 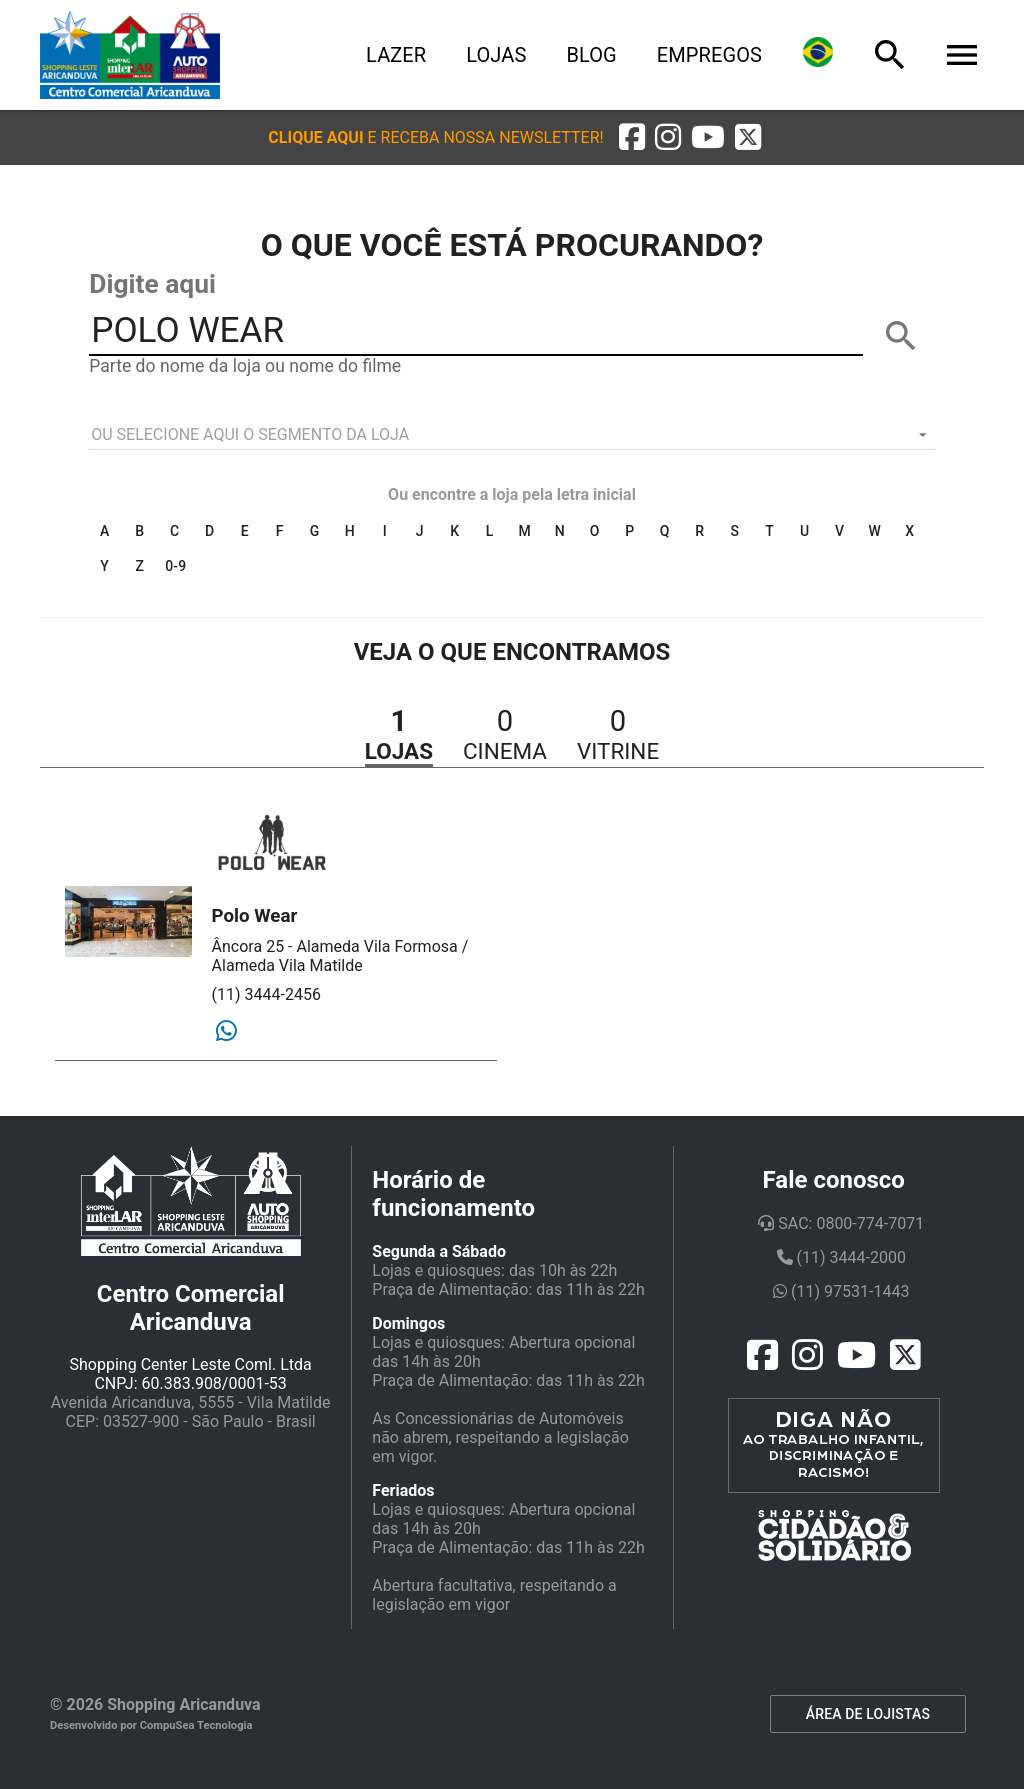 I want to click on SAC: 0800-774-7071, so click(x=841, y=1223).